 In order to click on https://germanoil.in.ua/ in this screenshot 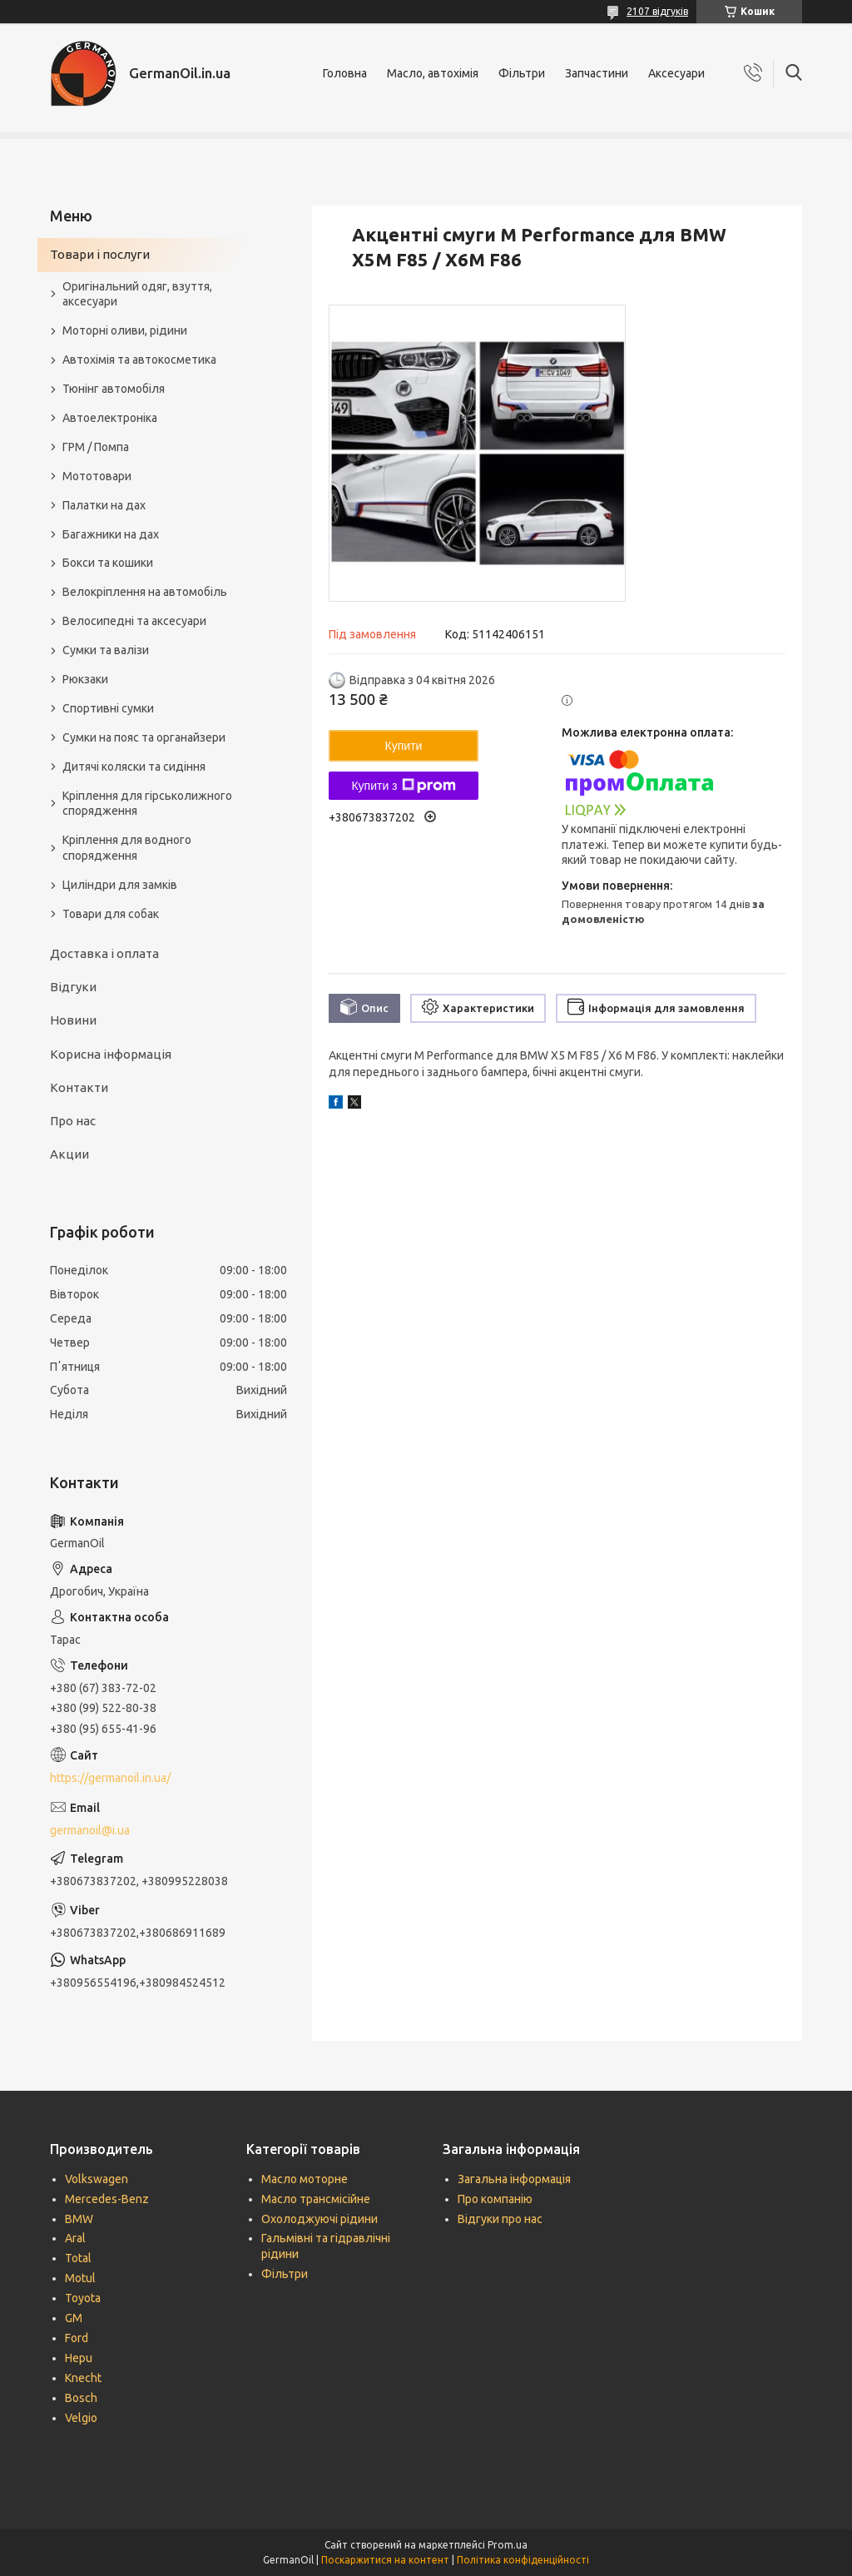, I will do `click(110, 1777)`.